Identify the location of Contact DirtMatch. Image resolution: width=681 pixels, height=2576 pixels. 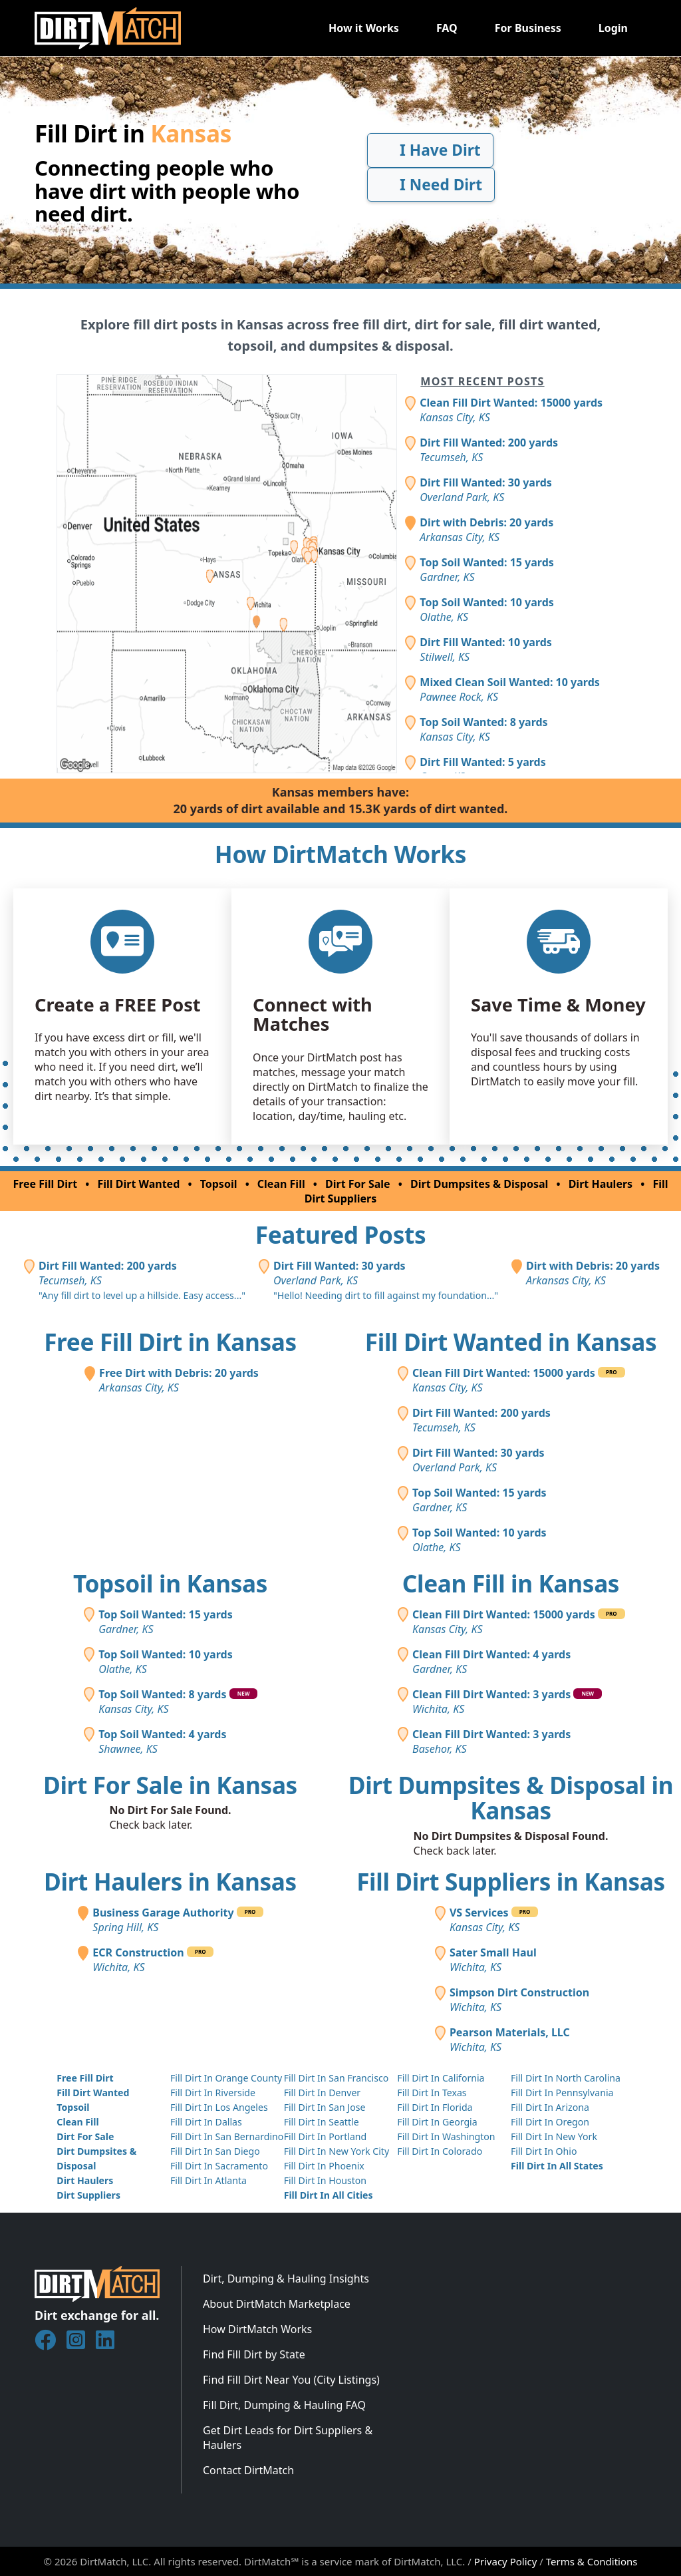
(248, 2470).